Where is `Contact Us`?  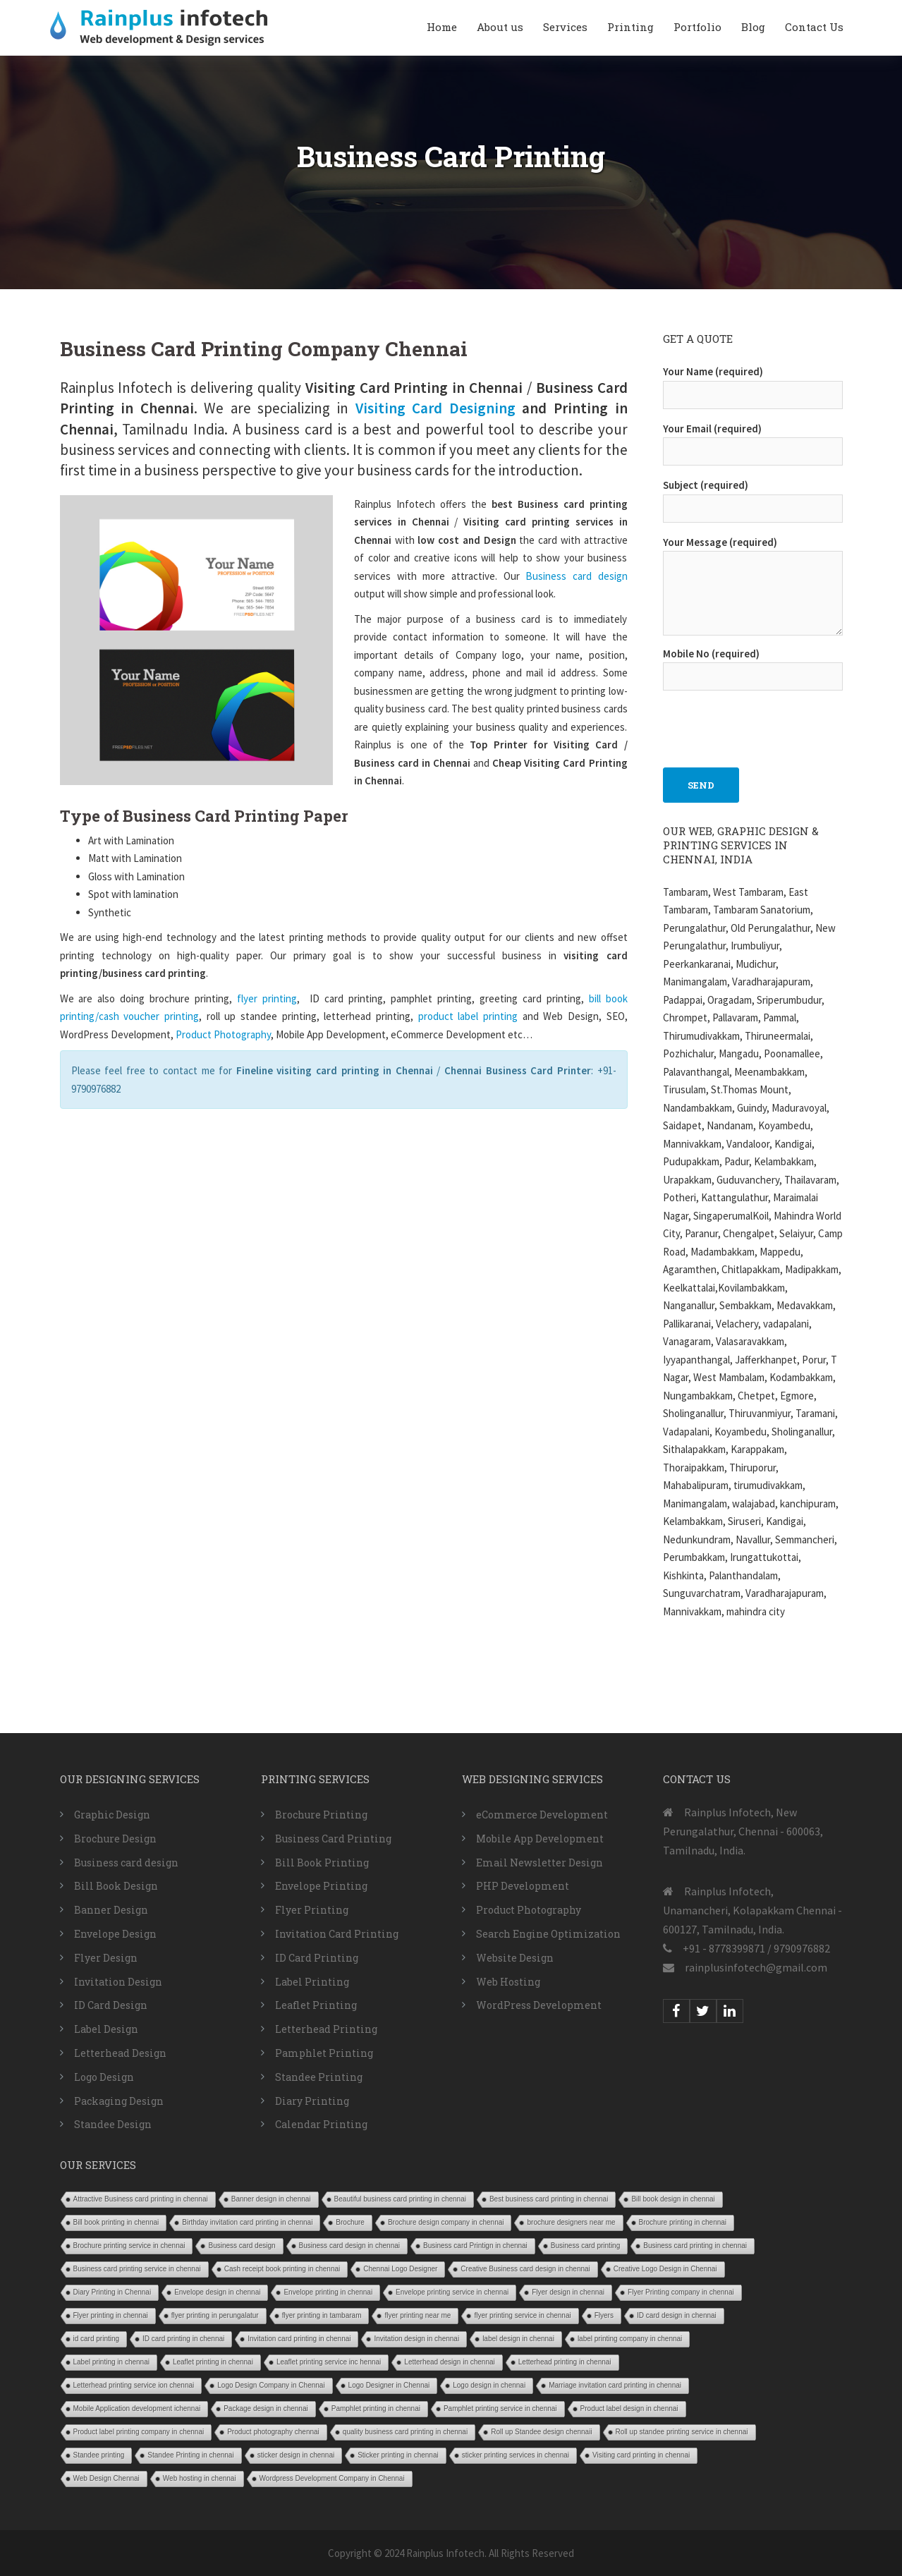
Contact Us is located at coordinates (814, 27).